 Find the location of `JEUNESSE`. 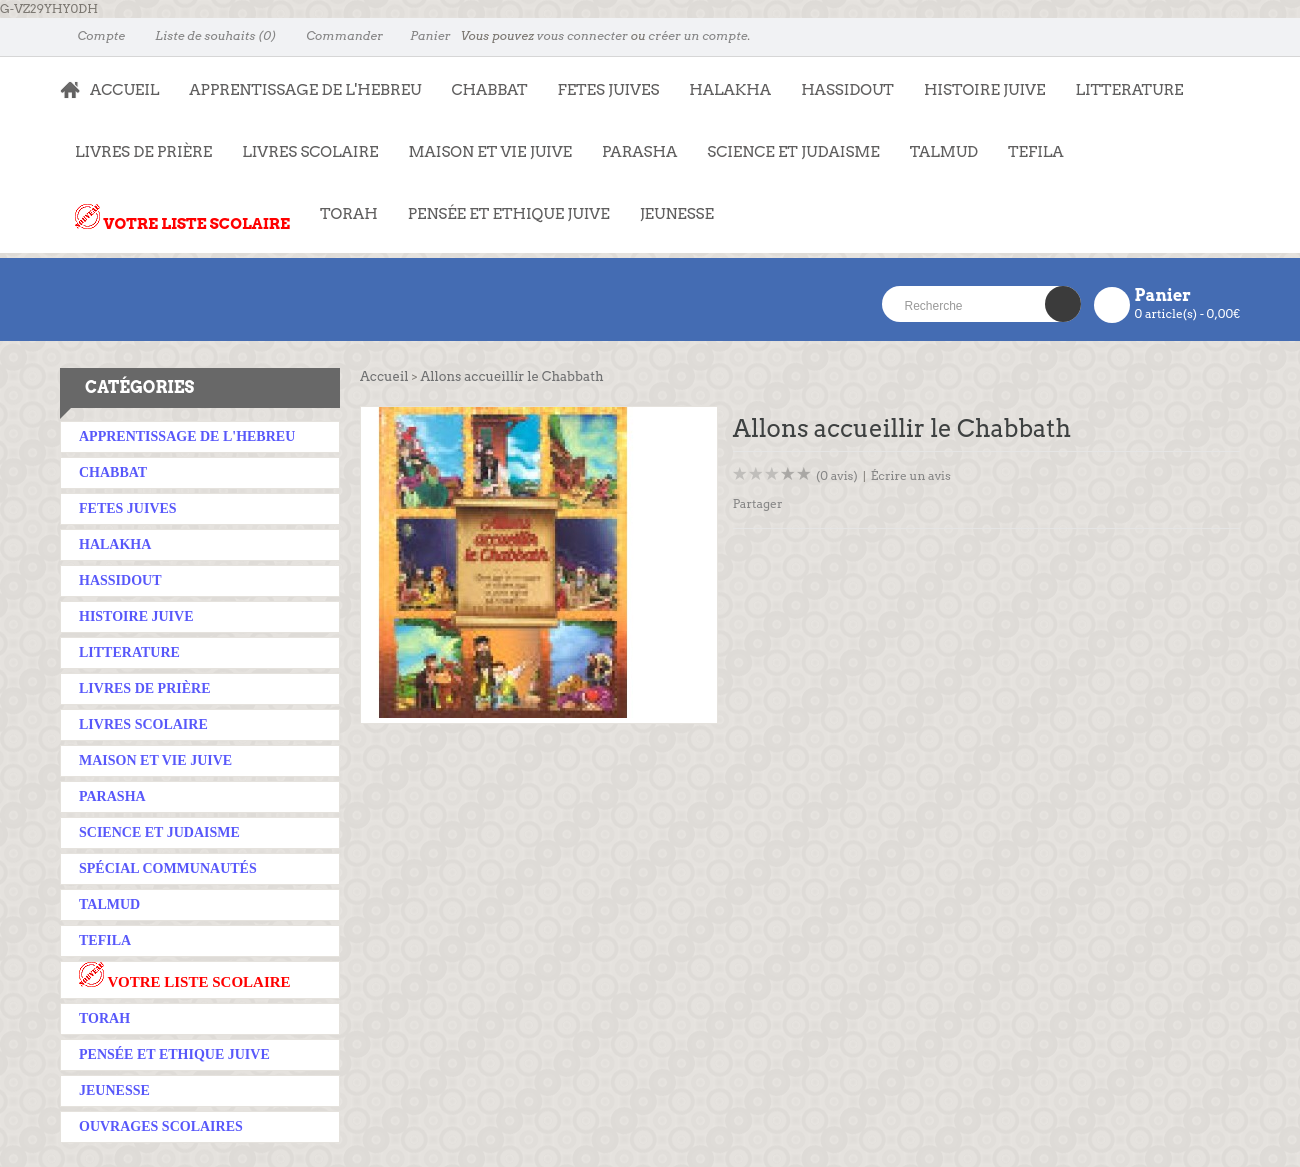

JEUNESSE is located at coordinates (669, 204).